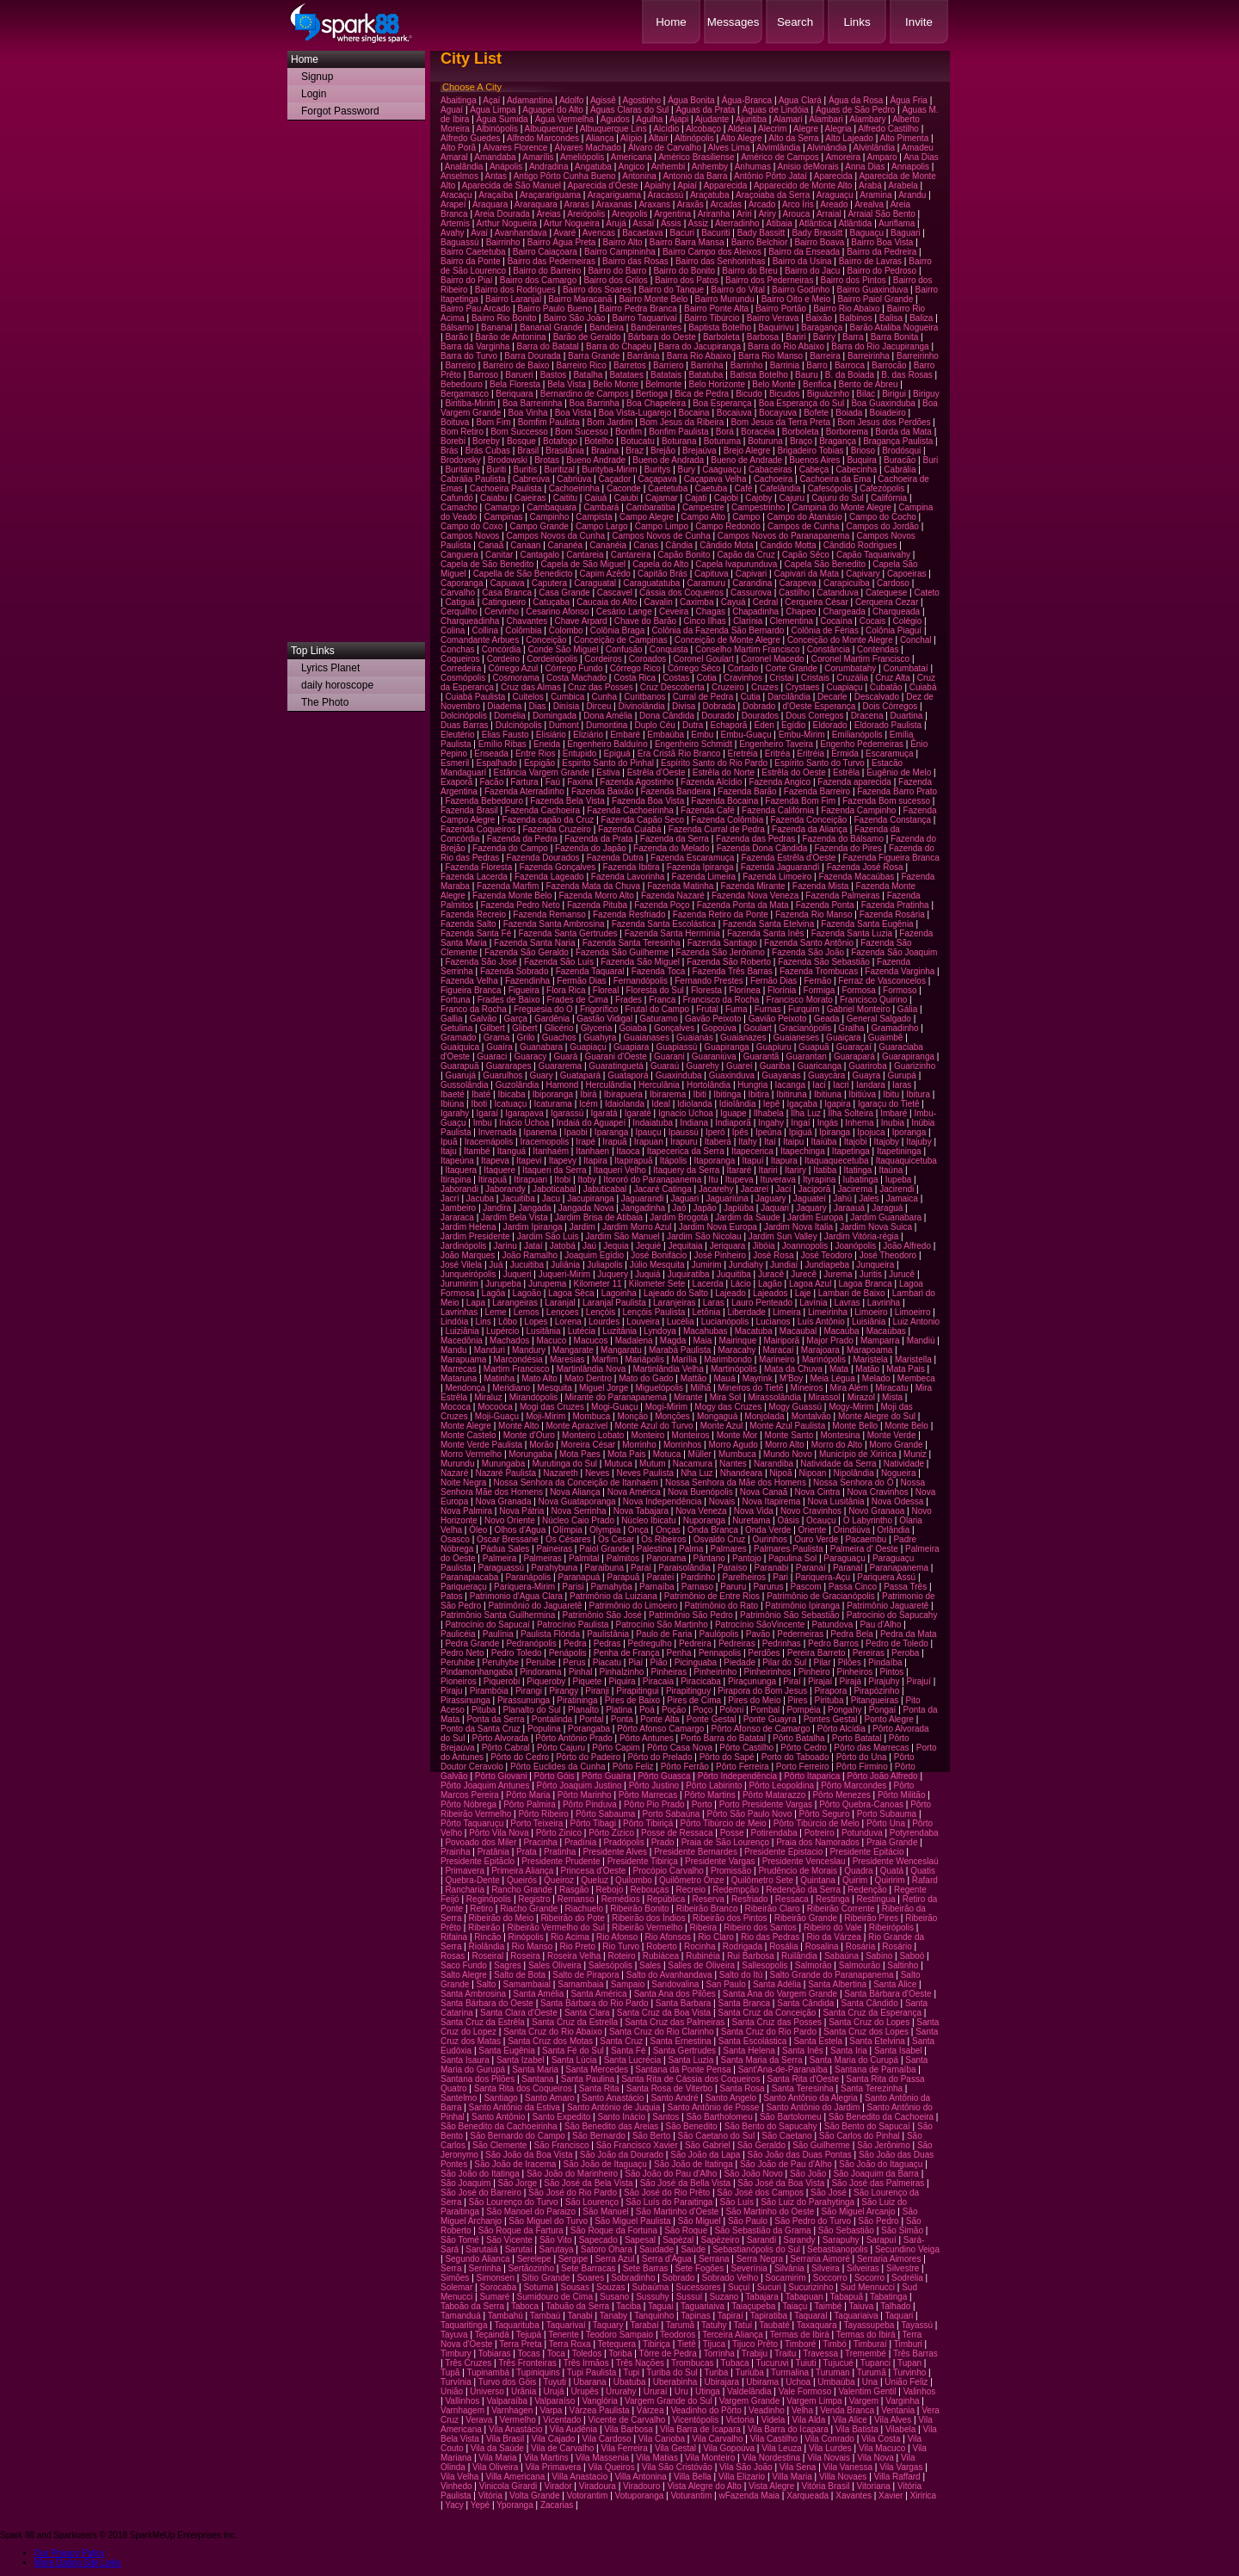 The image size is (1239, 2576). I want to click on Colombo, so click(566, 630).